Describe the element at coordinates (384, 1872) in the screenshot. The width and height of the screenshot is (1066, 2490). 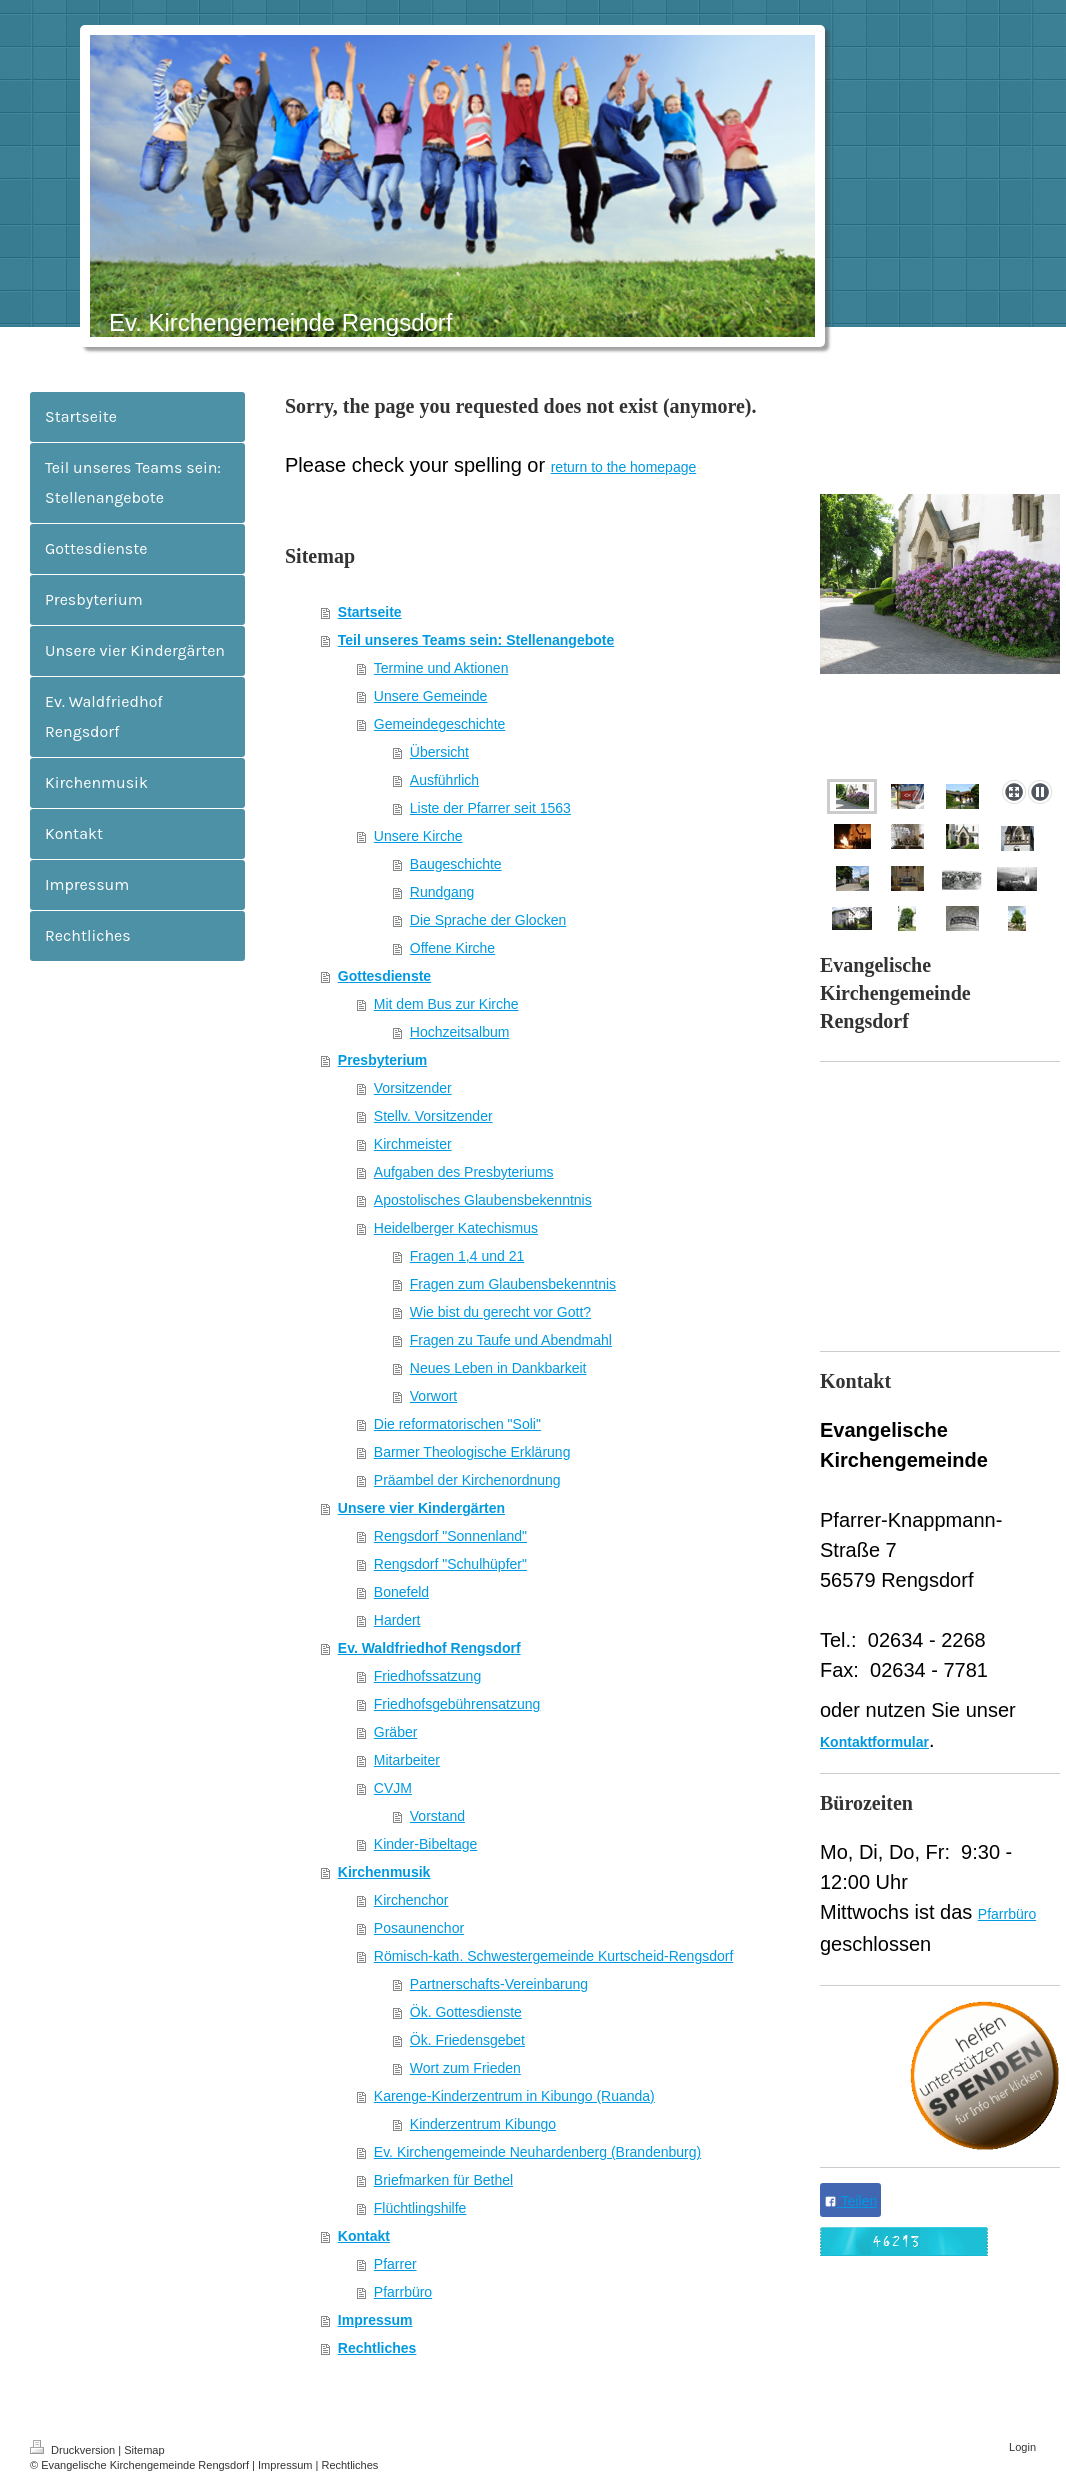
I see `Kirchenmusik` at that location.